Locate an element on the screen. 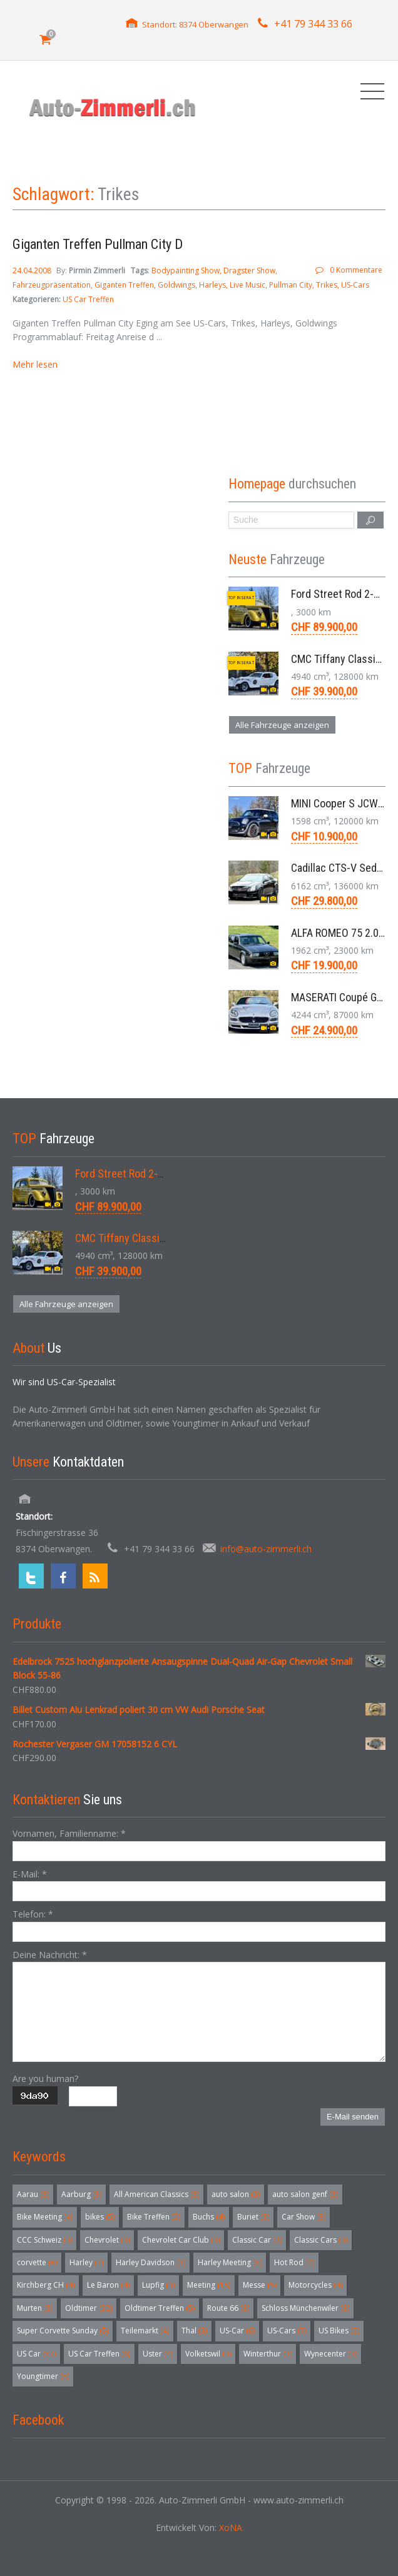 The image size is (398, 2576). Are you human? is located at coordinates (45, 2078).